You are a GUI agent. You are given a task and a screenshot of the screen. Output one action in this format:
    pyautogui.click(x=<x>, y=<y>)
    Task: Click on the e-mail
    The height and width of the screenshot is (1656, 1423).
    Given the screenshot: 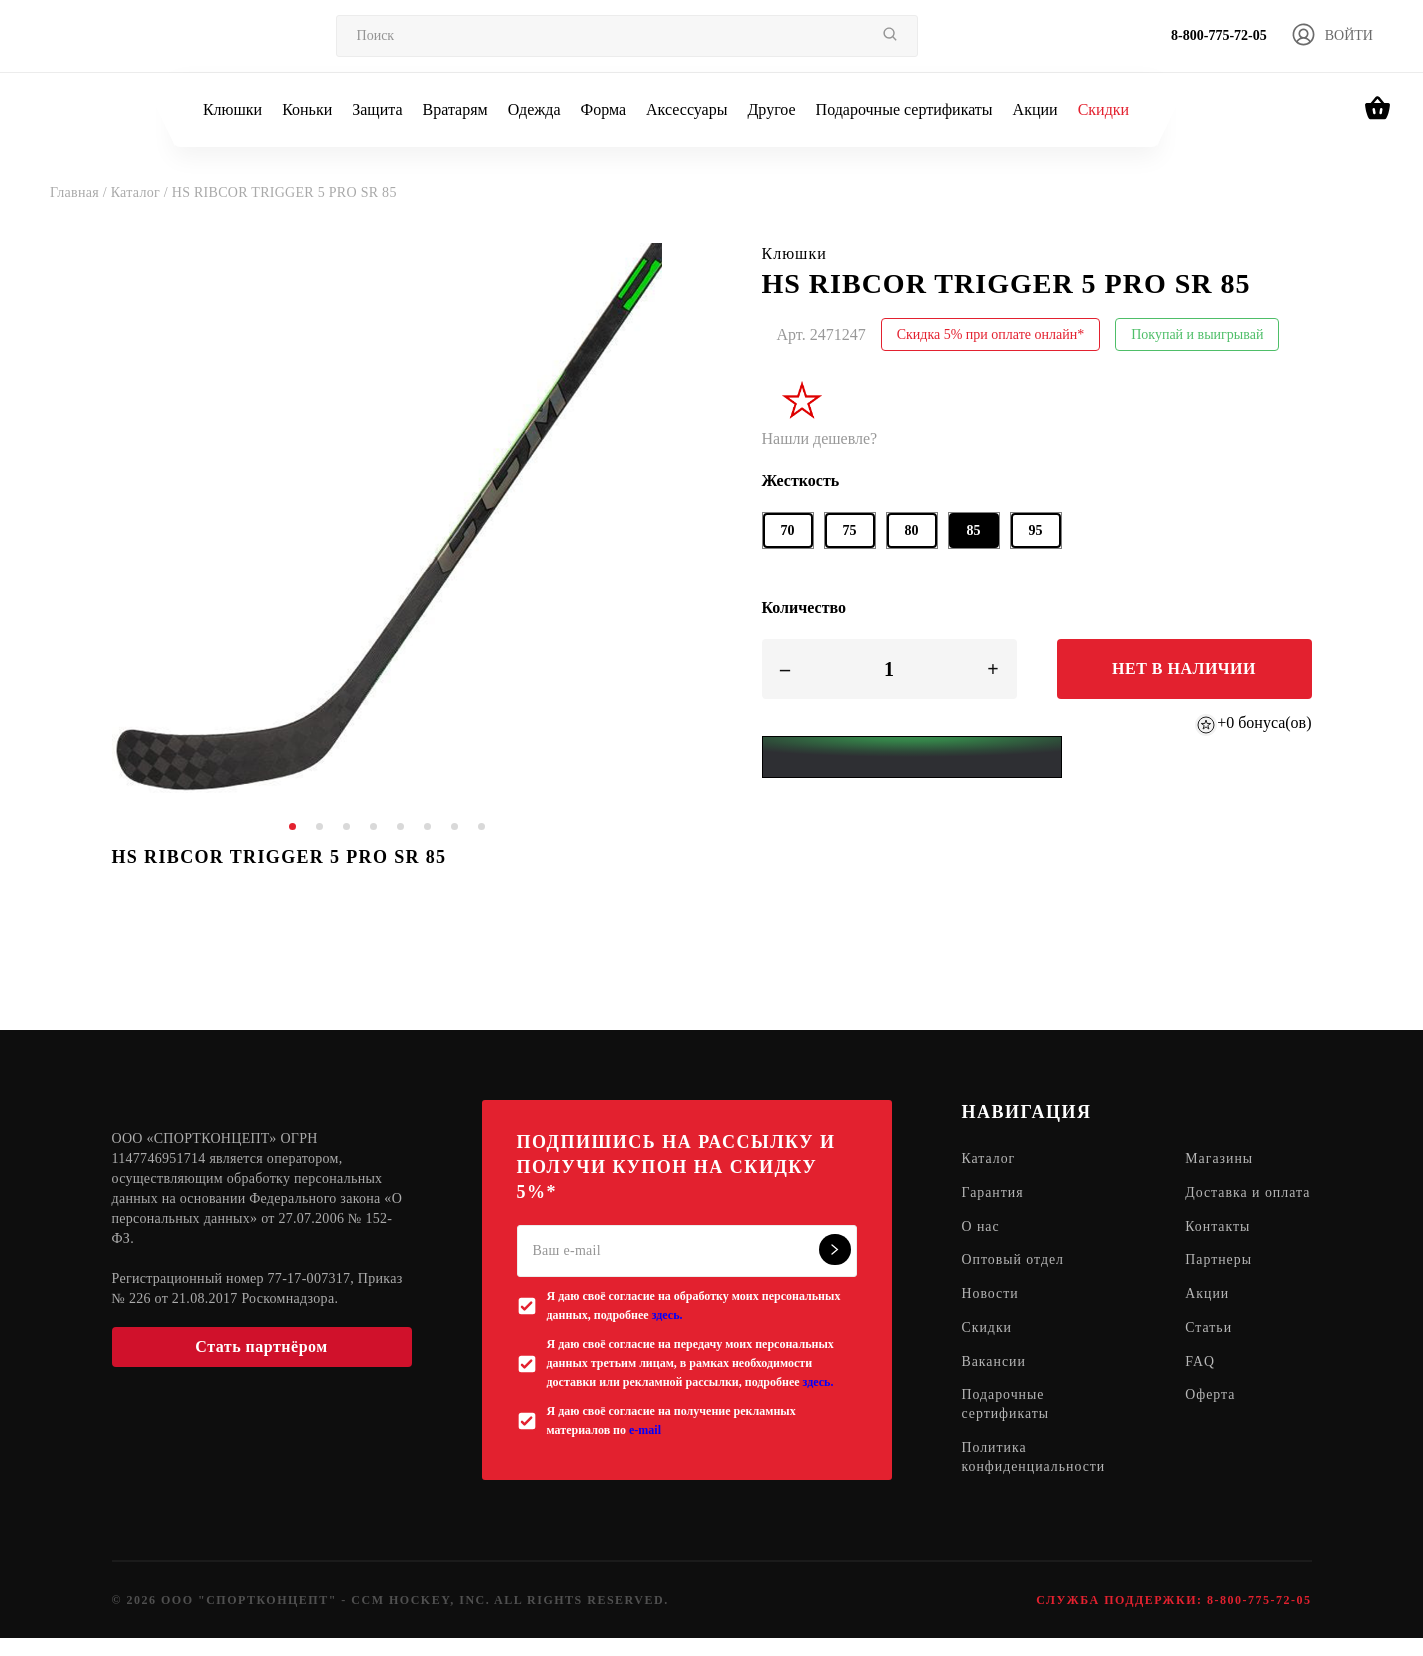 What is the action you would take?
    pyautogui.click(x=645, y=1430)
    